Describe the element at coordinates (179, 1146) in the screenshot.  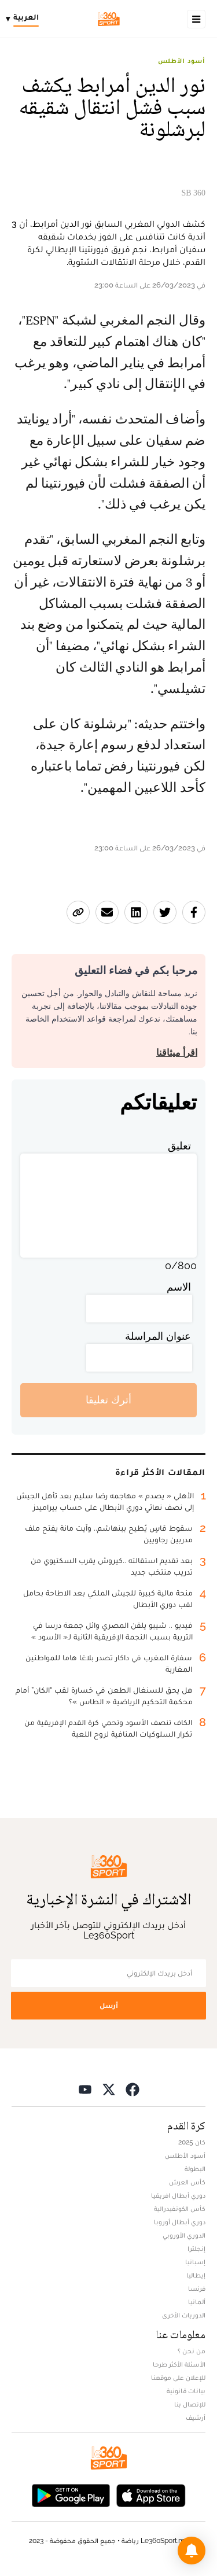
I see `تعليق` at that location.